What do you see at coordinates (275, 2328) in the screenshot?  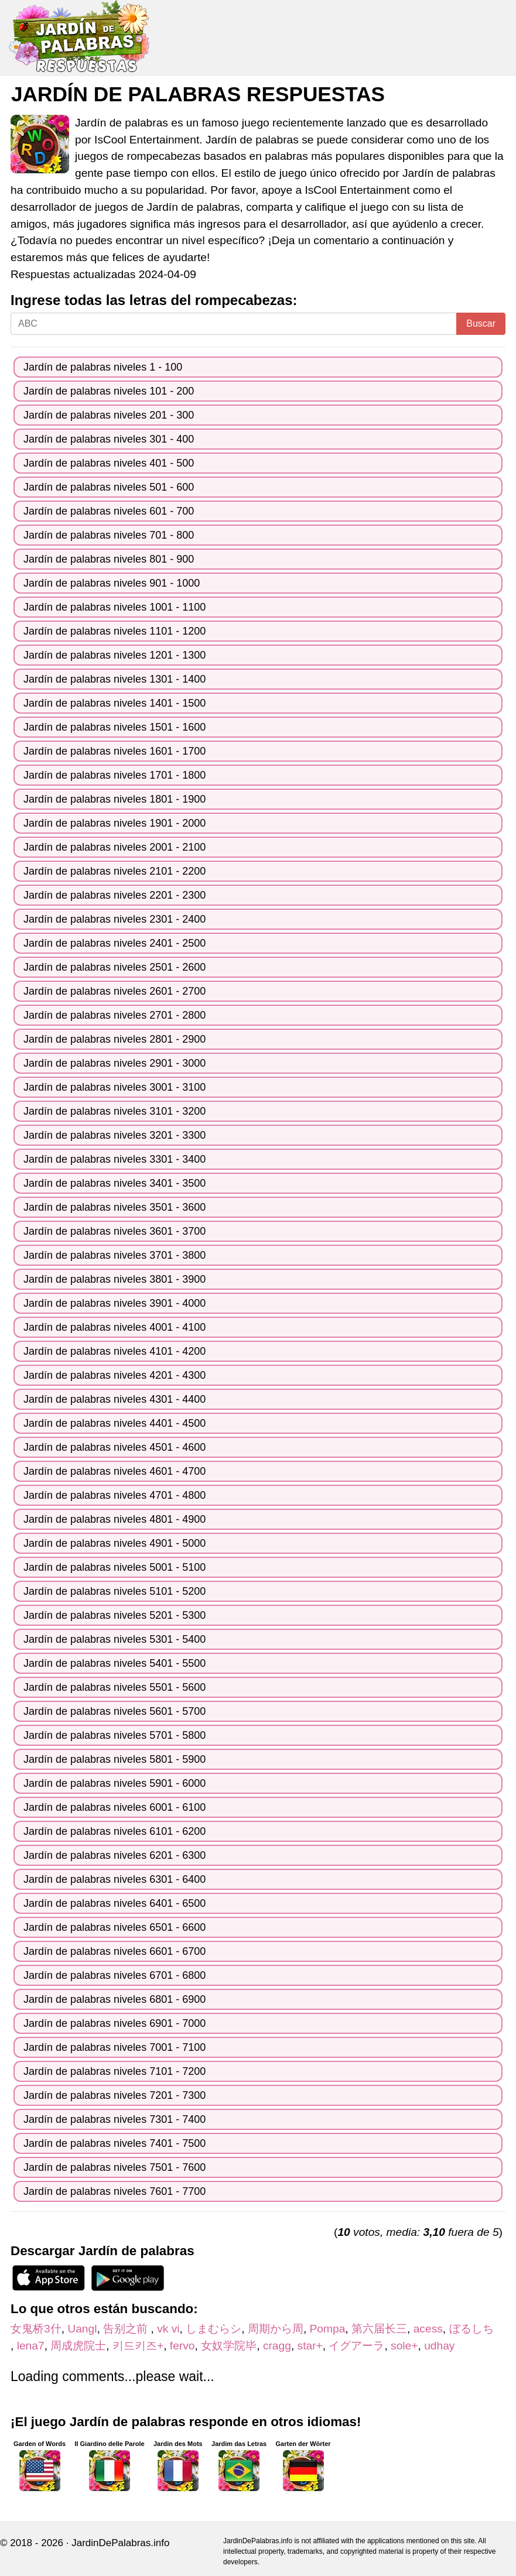 I see `周期から周` at bounding box center [275, 2328].